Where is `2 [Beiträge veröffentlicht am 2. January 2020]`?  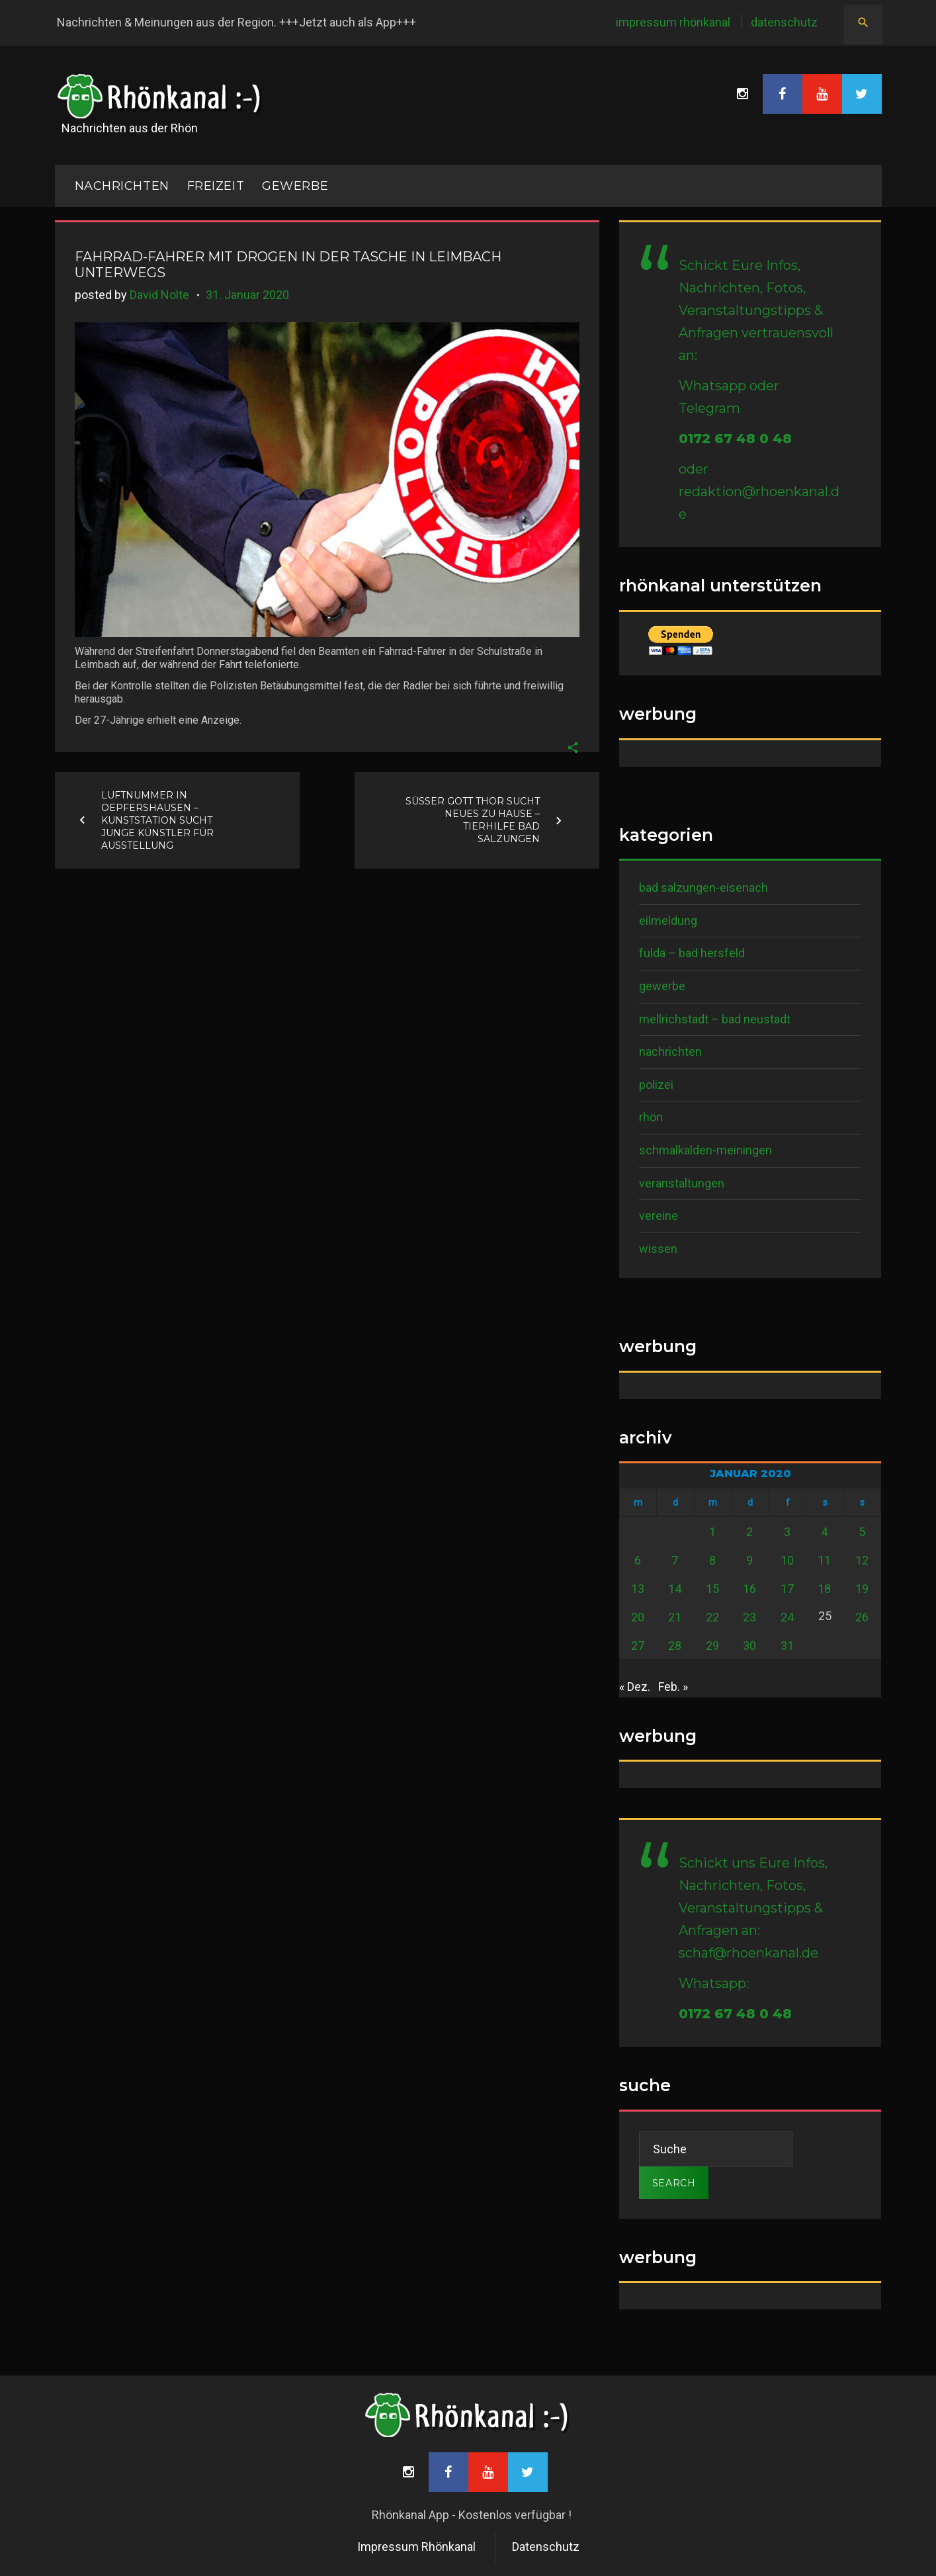 2 [Beiträge veröffentlicht am 2. January 2020] is located at coordinates (749, 1532).